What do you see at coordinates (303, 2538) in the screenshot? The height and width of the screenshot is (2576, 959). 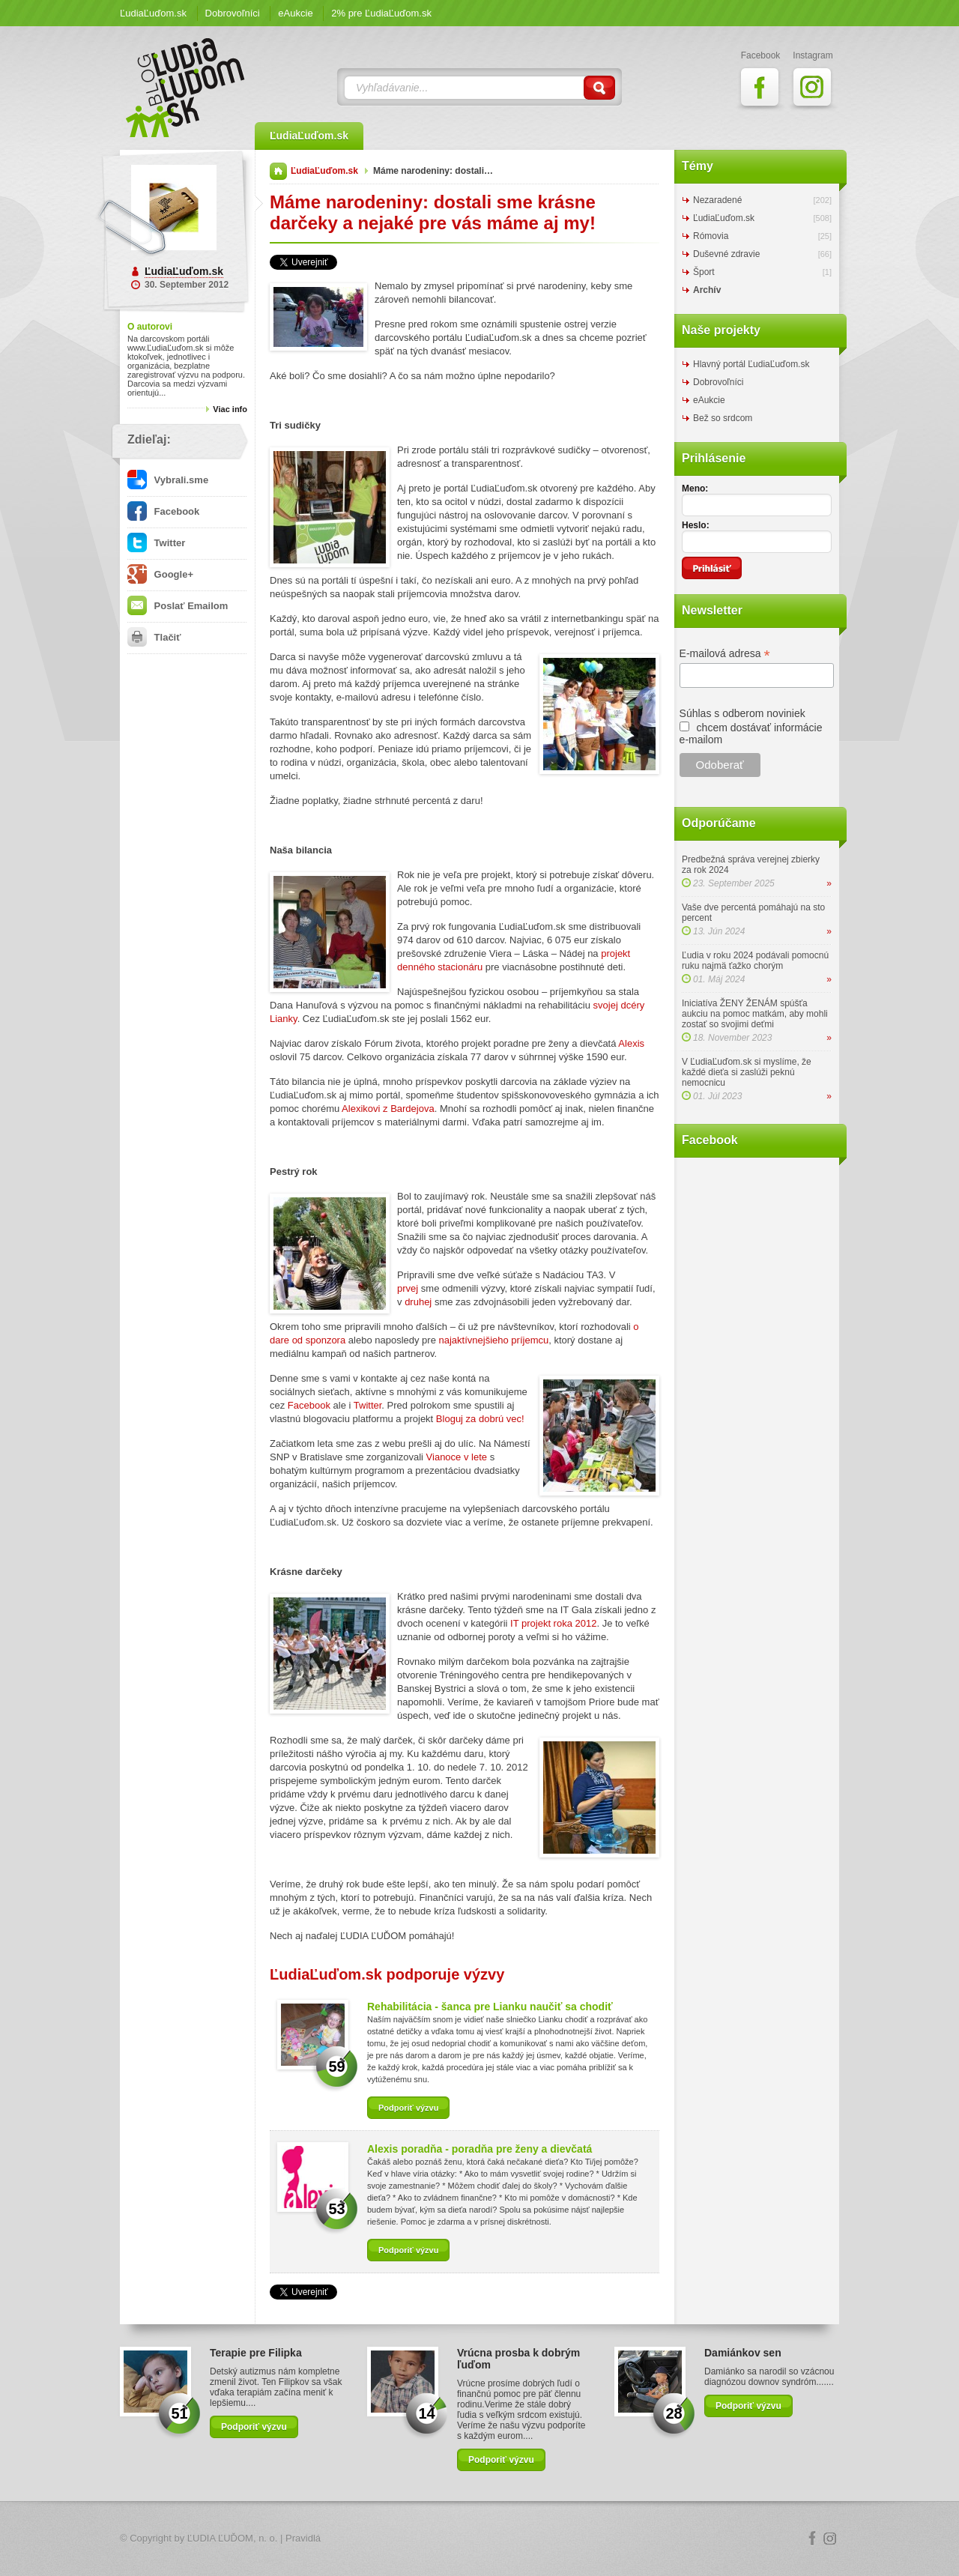 I see `Pravidlá` at bounding box center [303, 2538].